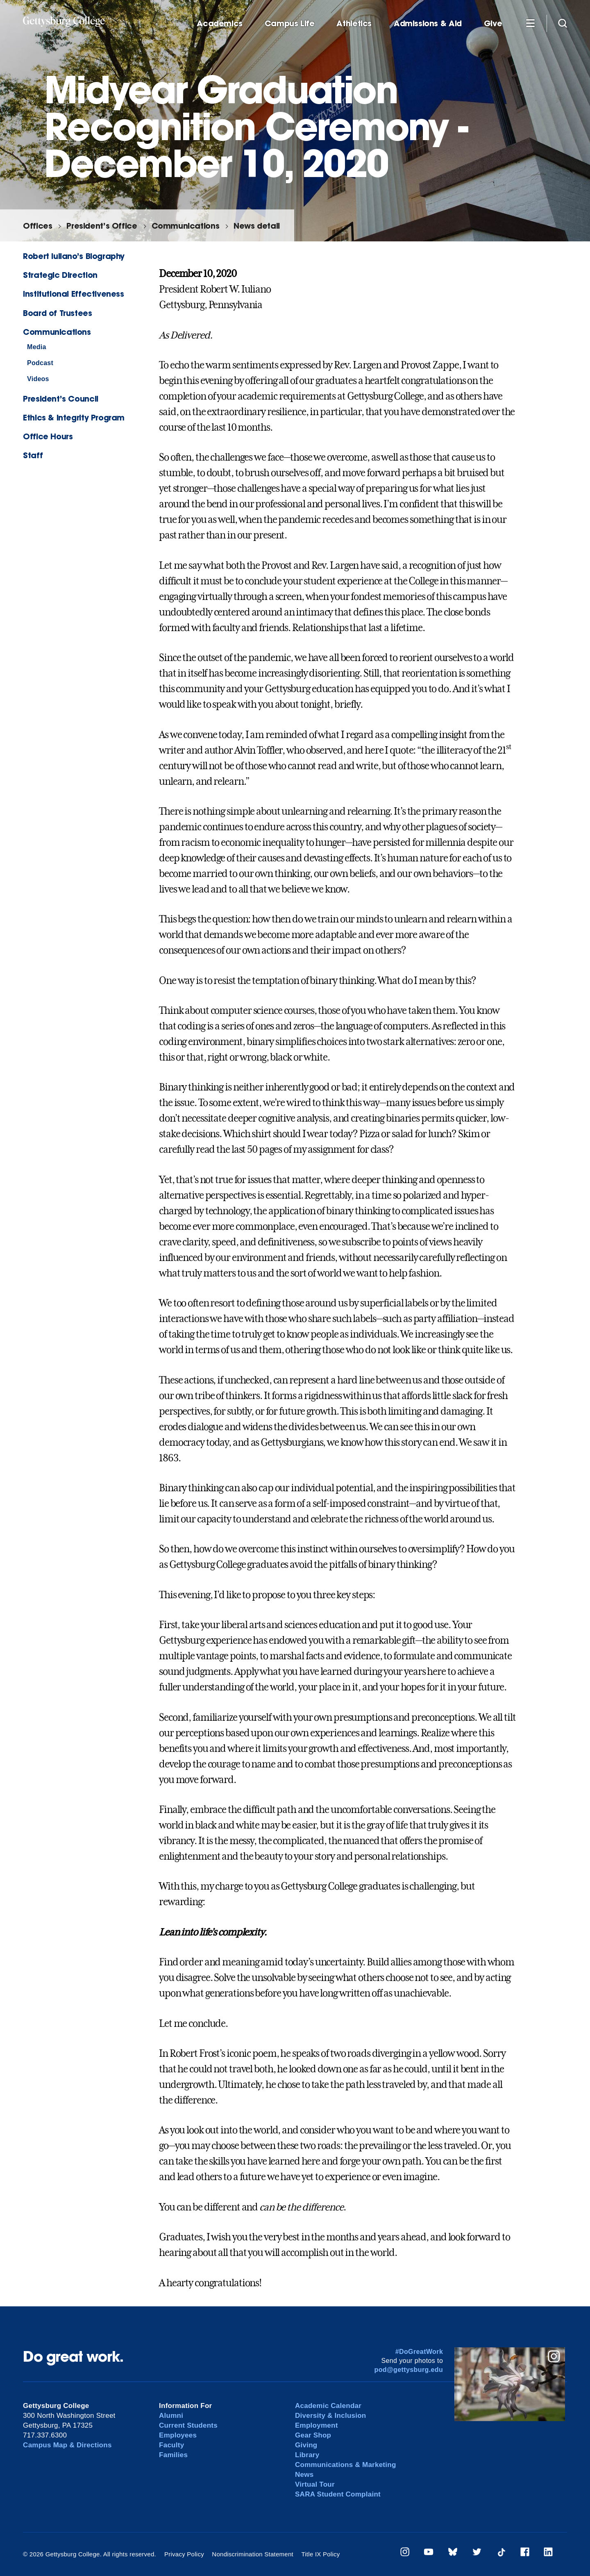 This screenshot has height=2576, width=590. Describe the element at coordinates (178, 2435) in the screenshot. I see `Employees` at that location.